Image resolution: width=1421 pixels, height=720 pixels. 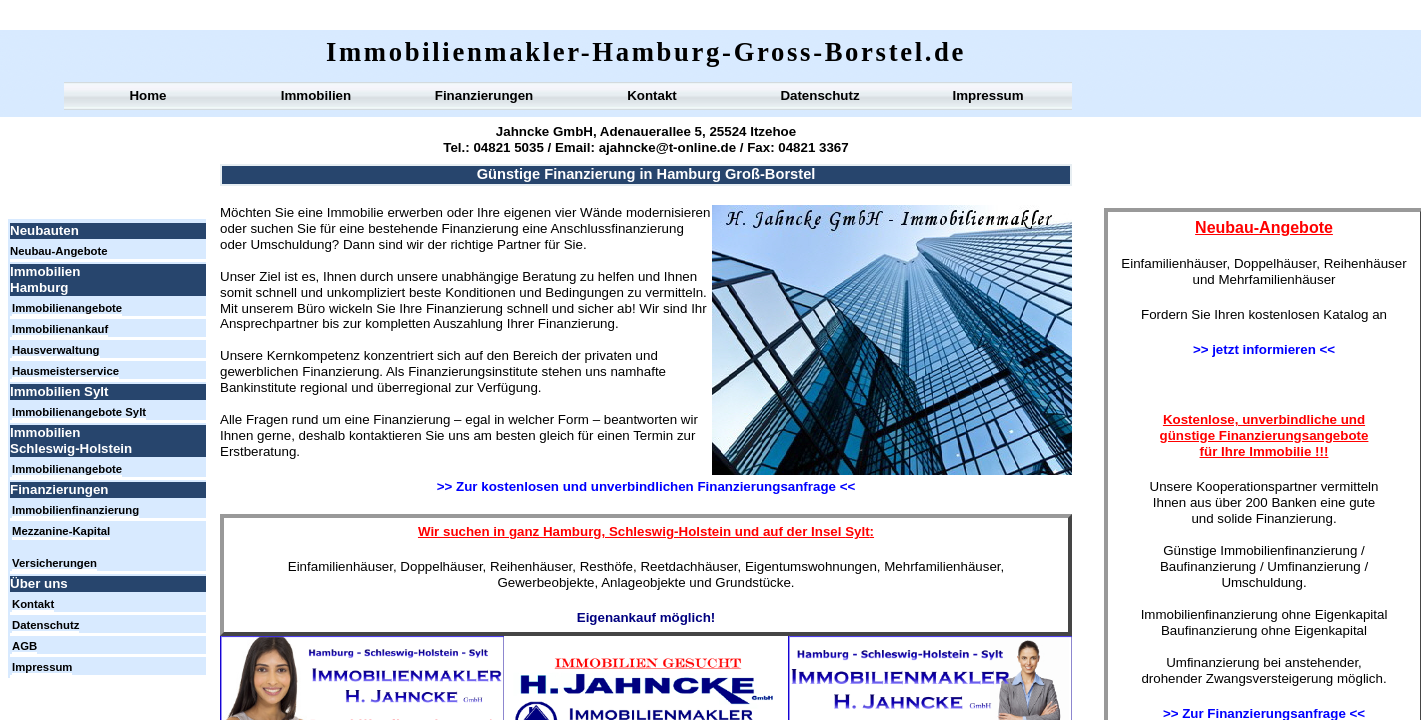 What do you see at coordinates (67, 308) in the screenshot?
I see `Immobilienangebote` at bounding box center [67, 308].